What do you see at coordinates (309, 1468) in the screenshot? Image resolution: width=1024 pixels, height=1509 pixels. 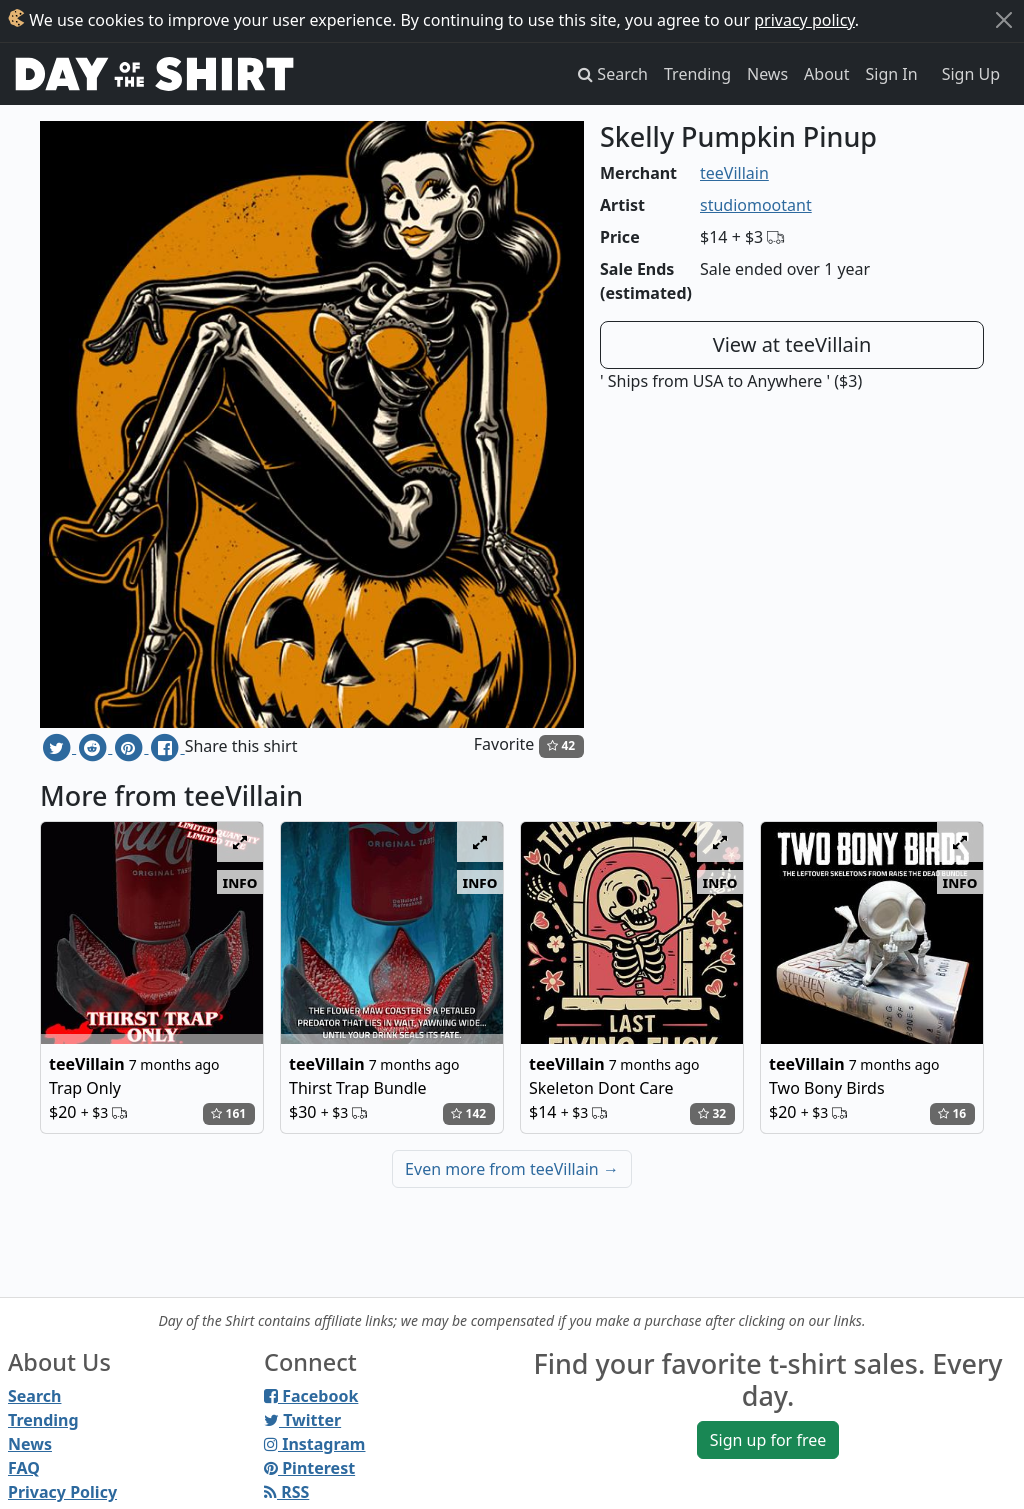 I see `Pinterest` at bounding box center [309, 1468].